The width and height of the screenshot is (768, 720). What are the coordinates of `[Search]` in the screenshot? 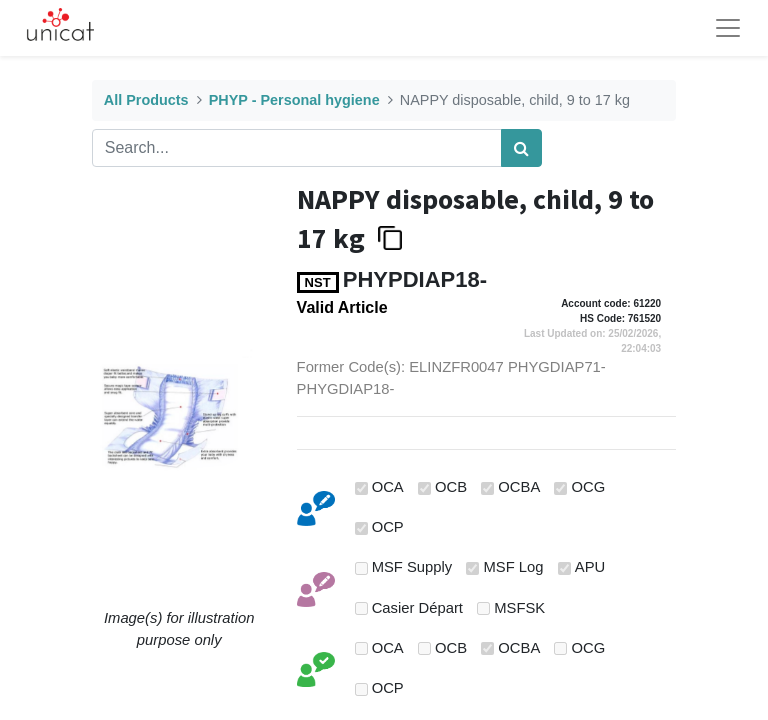 It's located at (521, 148).